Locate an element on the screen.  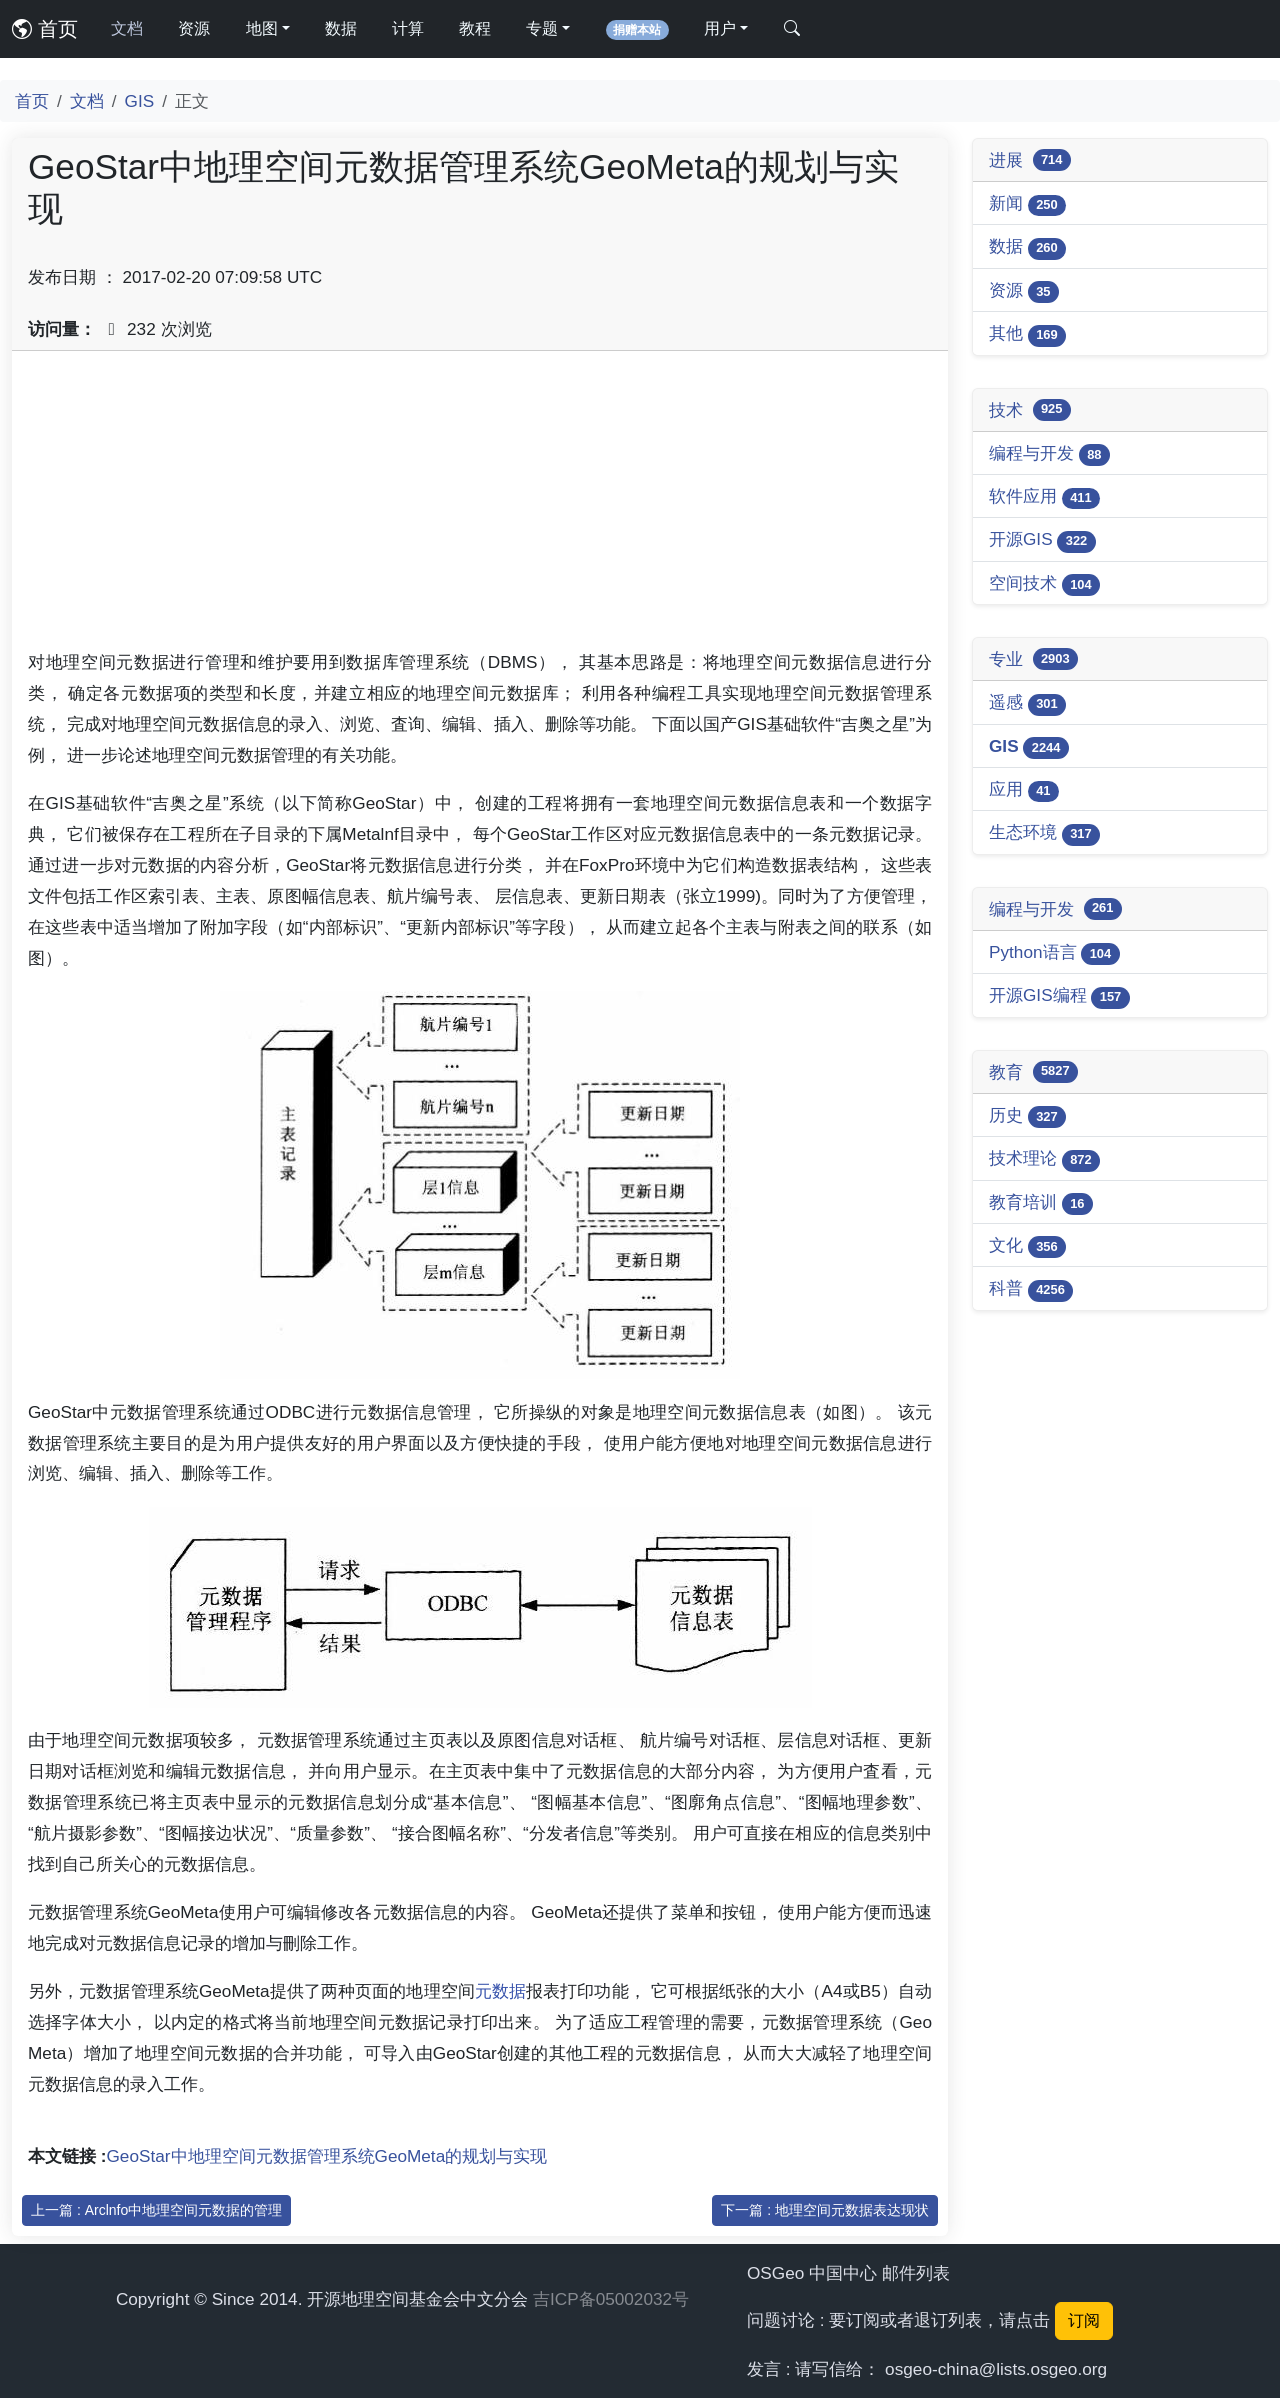
数据 is located at coordinates (341, 28).